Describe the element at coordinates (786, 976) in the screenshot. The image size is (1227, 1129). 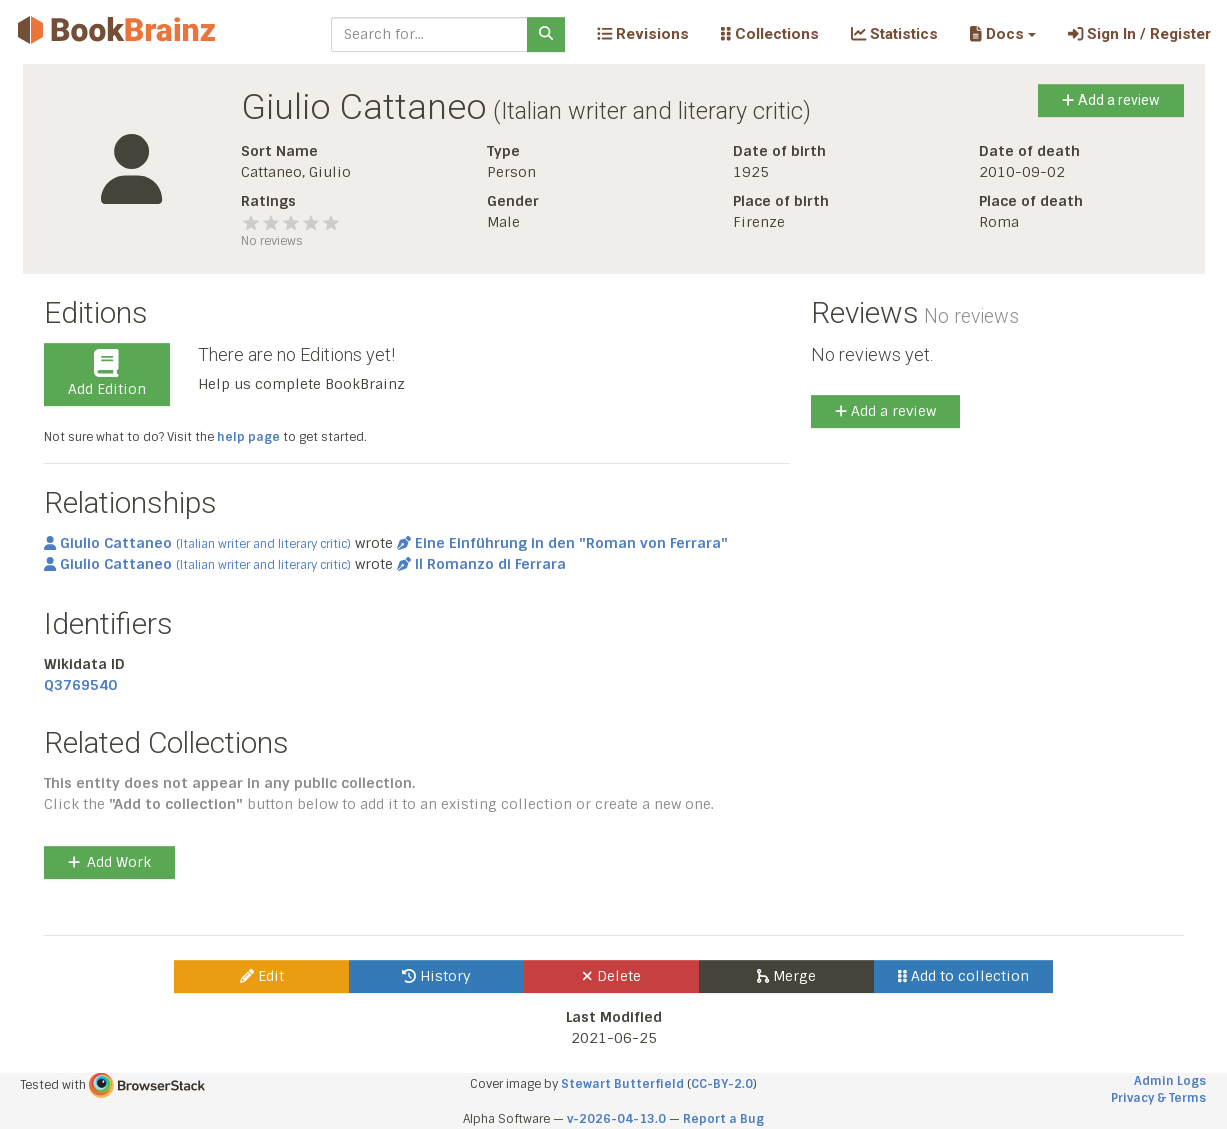
I see `Merge` at that location.